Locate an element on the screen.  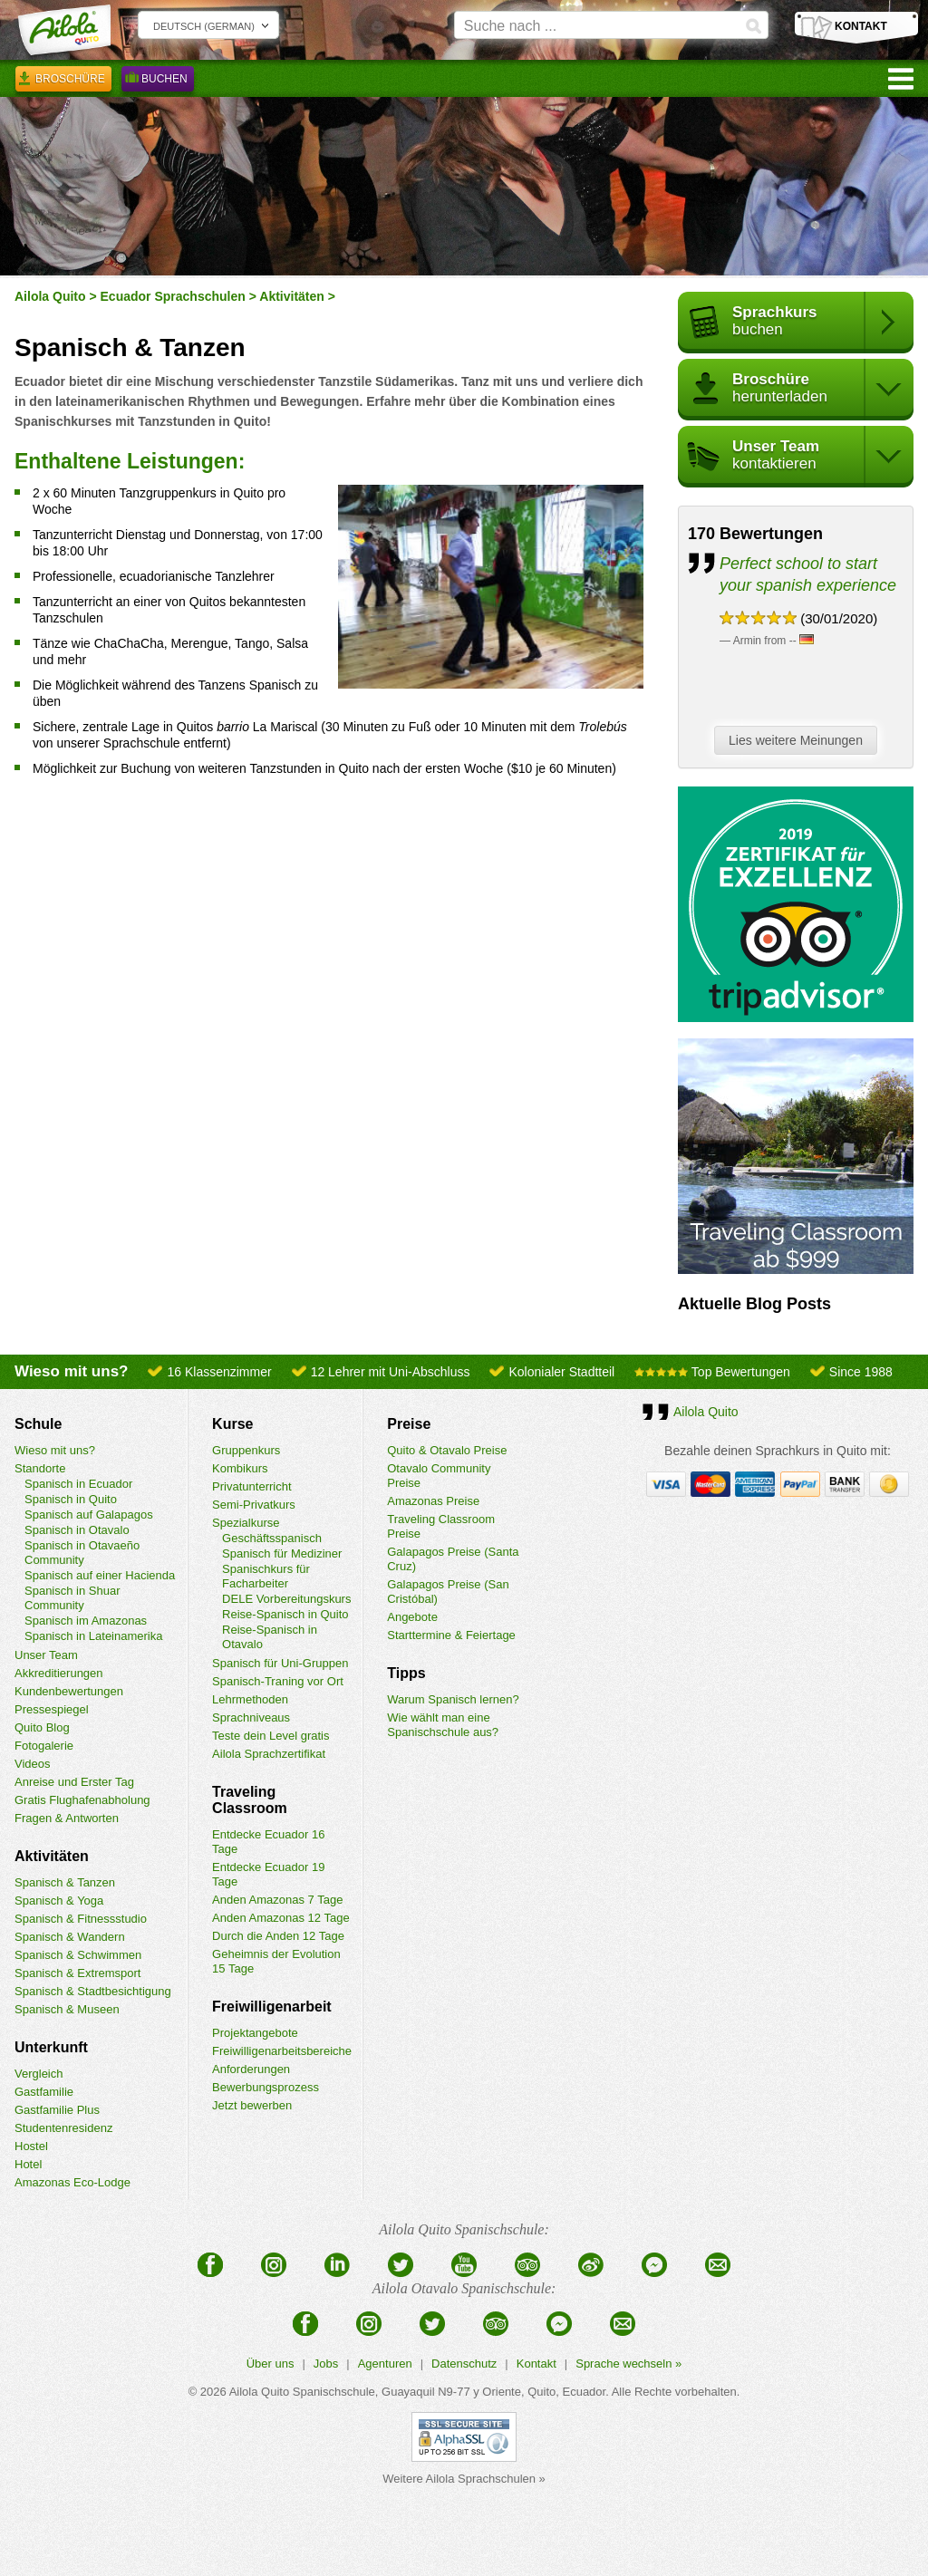
Projektangebote is located at coordinates (255, 2033).